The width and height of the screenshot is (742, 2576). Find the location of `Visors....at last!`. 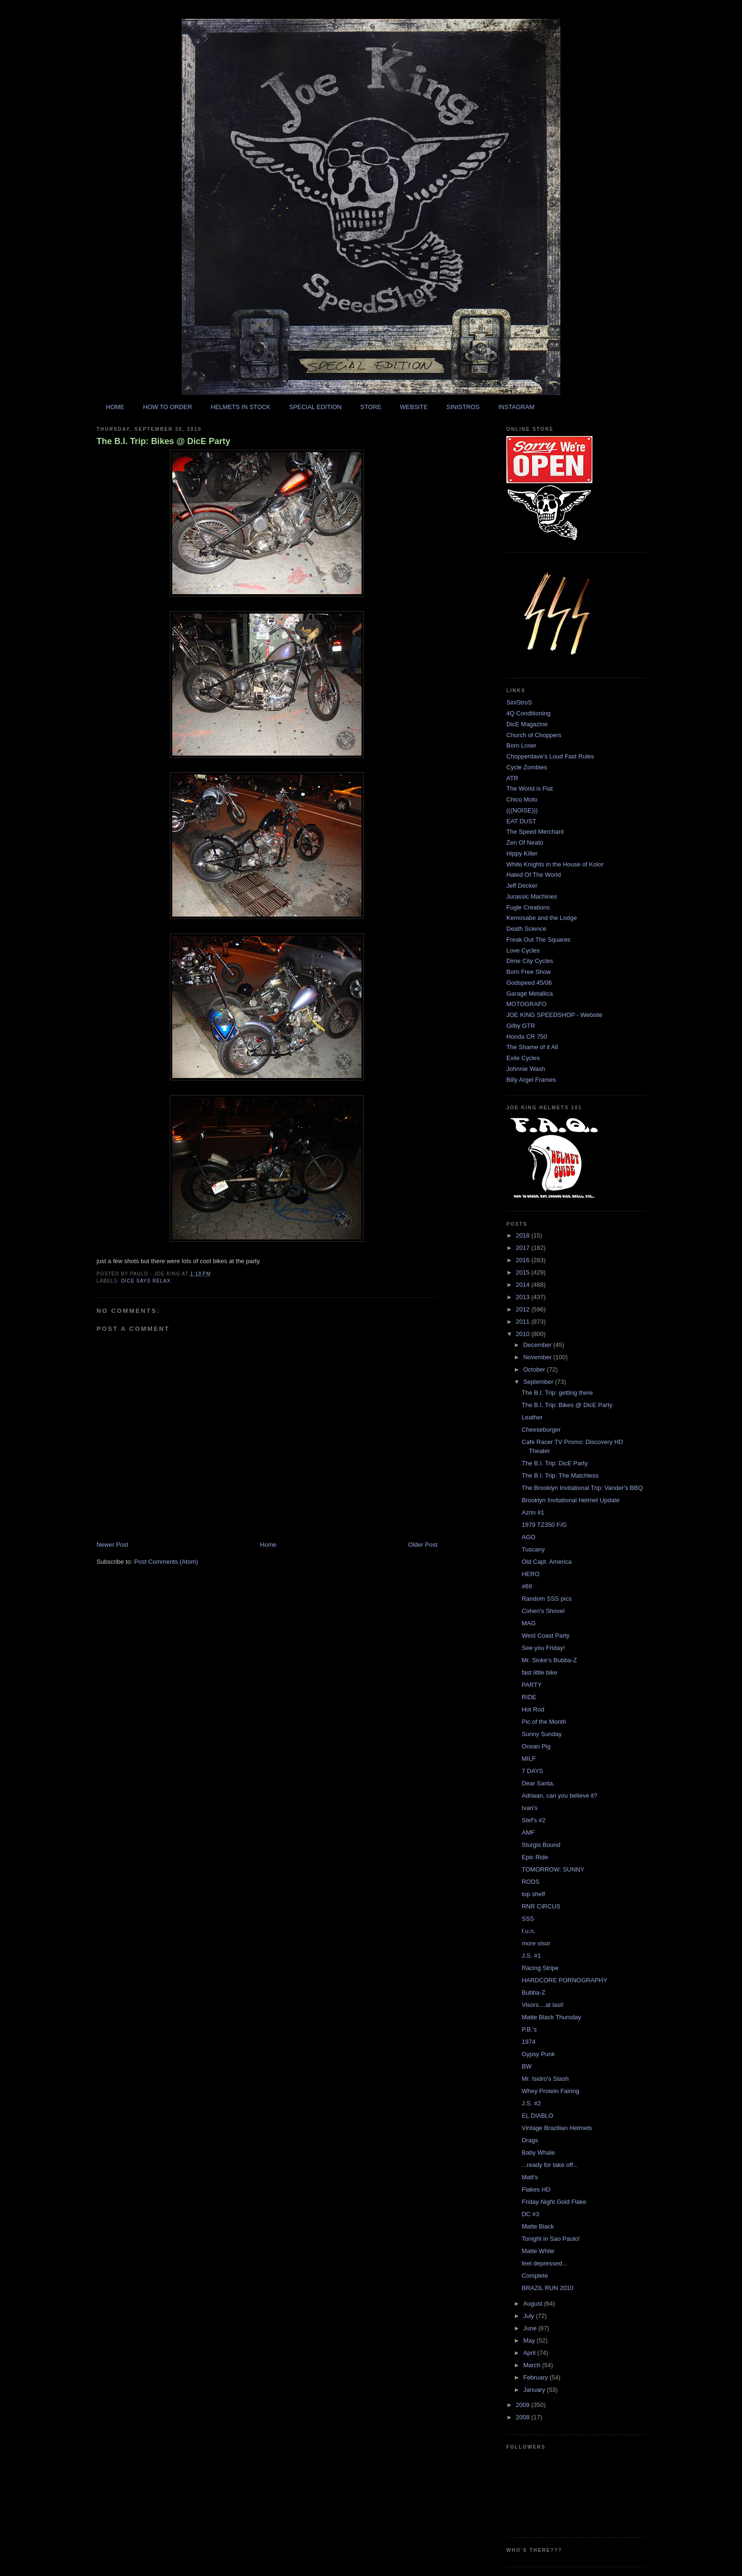

Visors....at last! is located at coordinates (542, 2004).